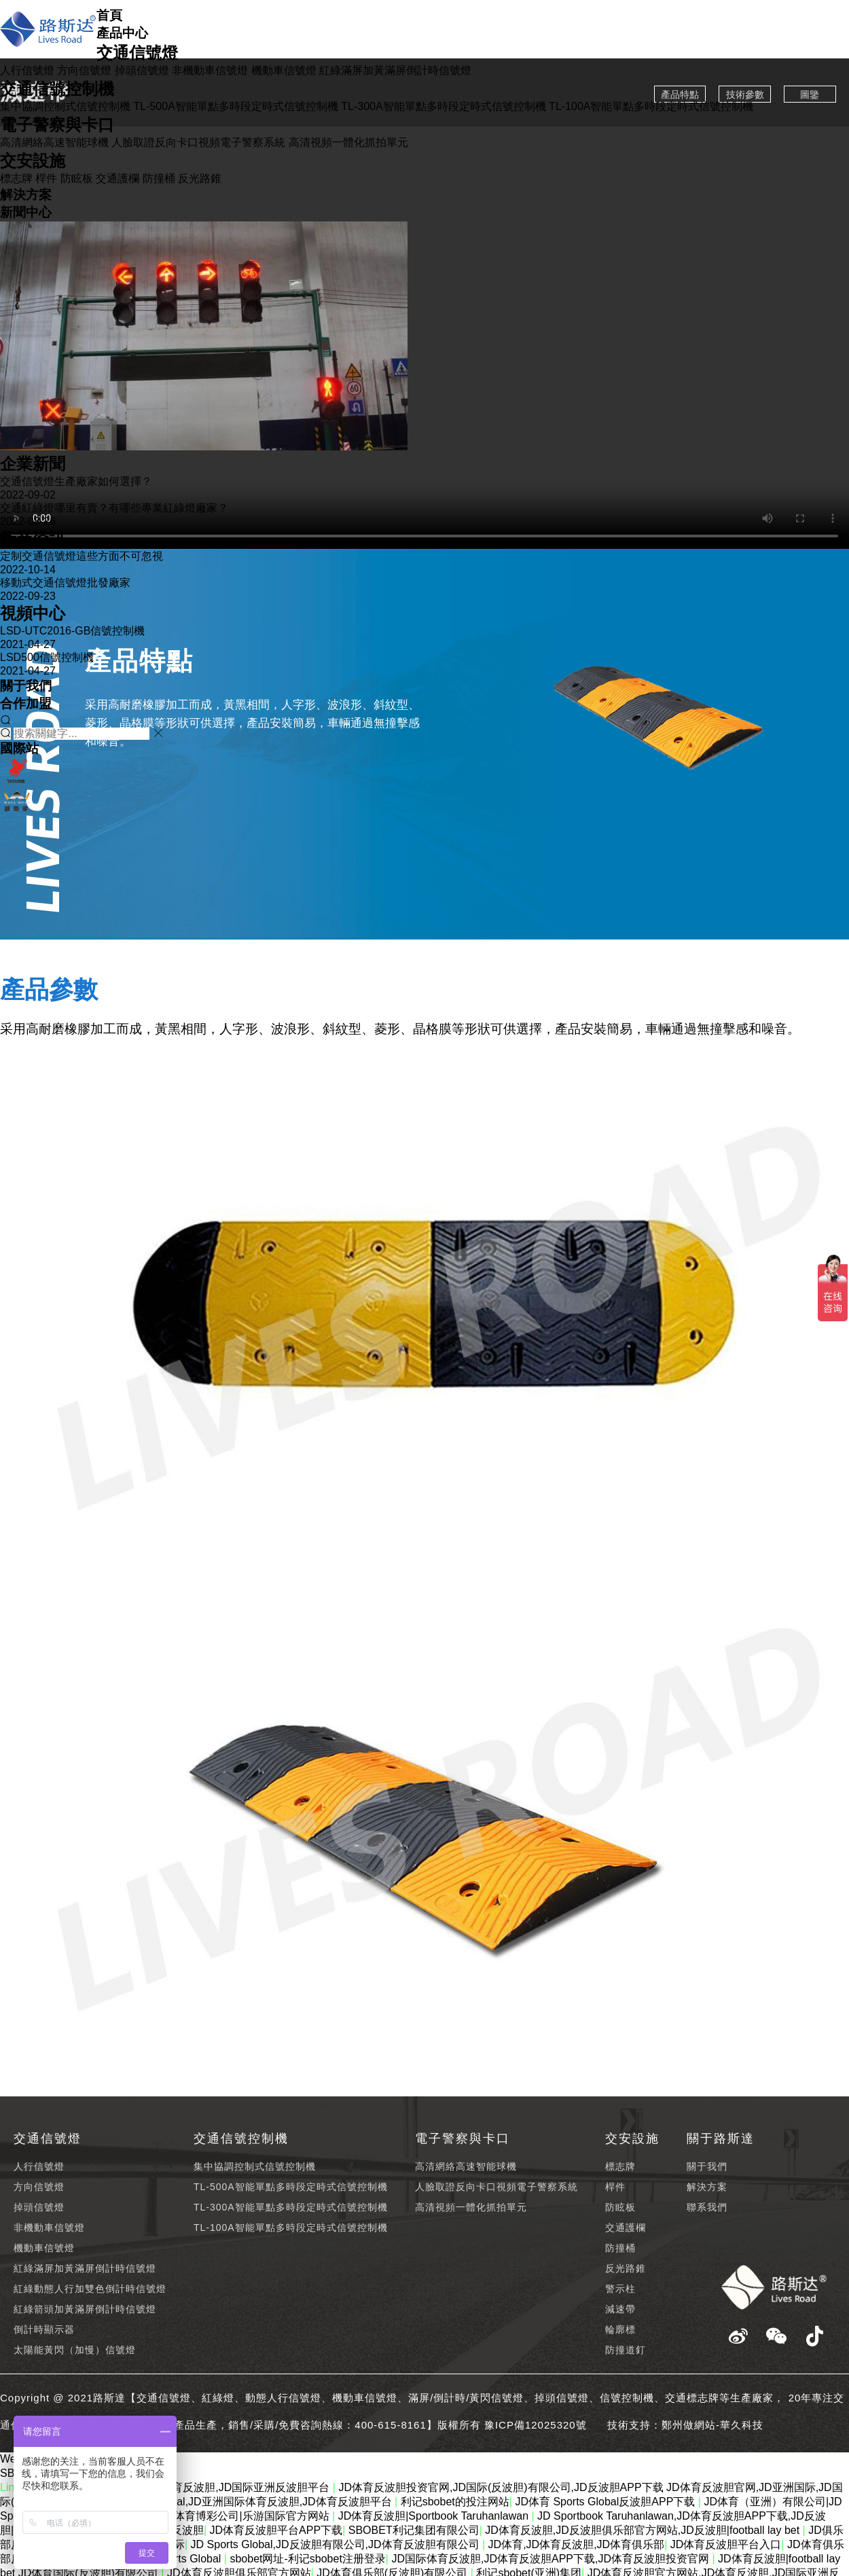 Image resolution: width=849 pixels, height=2576 pixels. What do you see at coordinates (183, 2487) in the screenshot?
I see `JD体育反波胆官方网站,JD体育反波胆,JD国际亚洲反波胆平台` at bounding box center [183, 2487].